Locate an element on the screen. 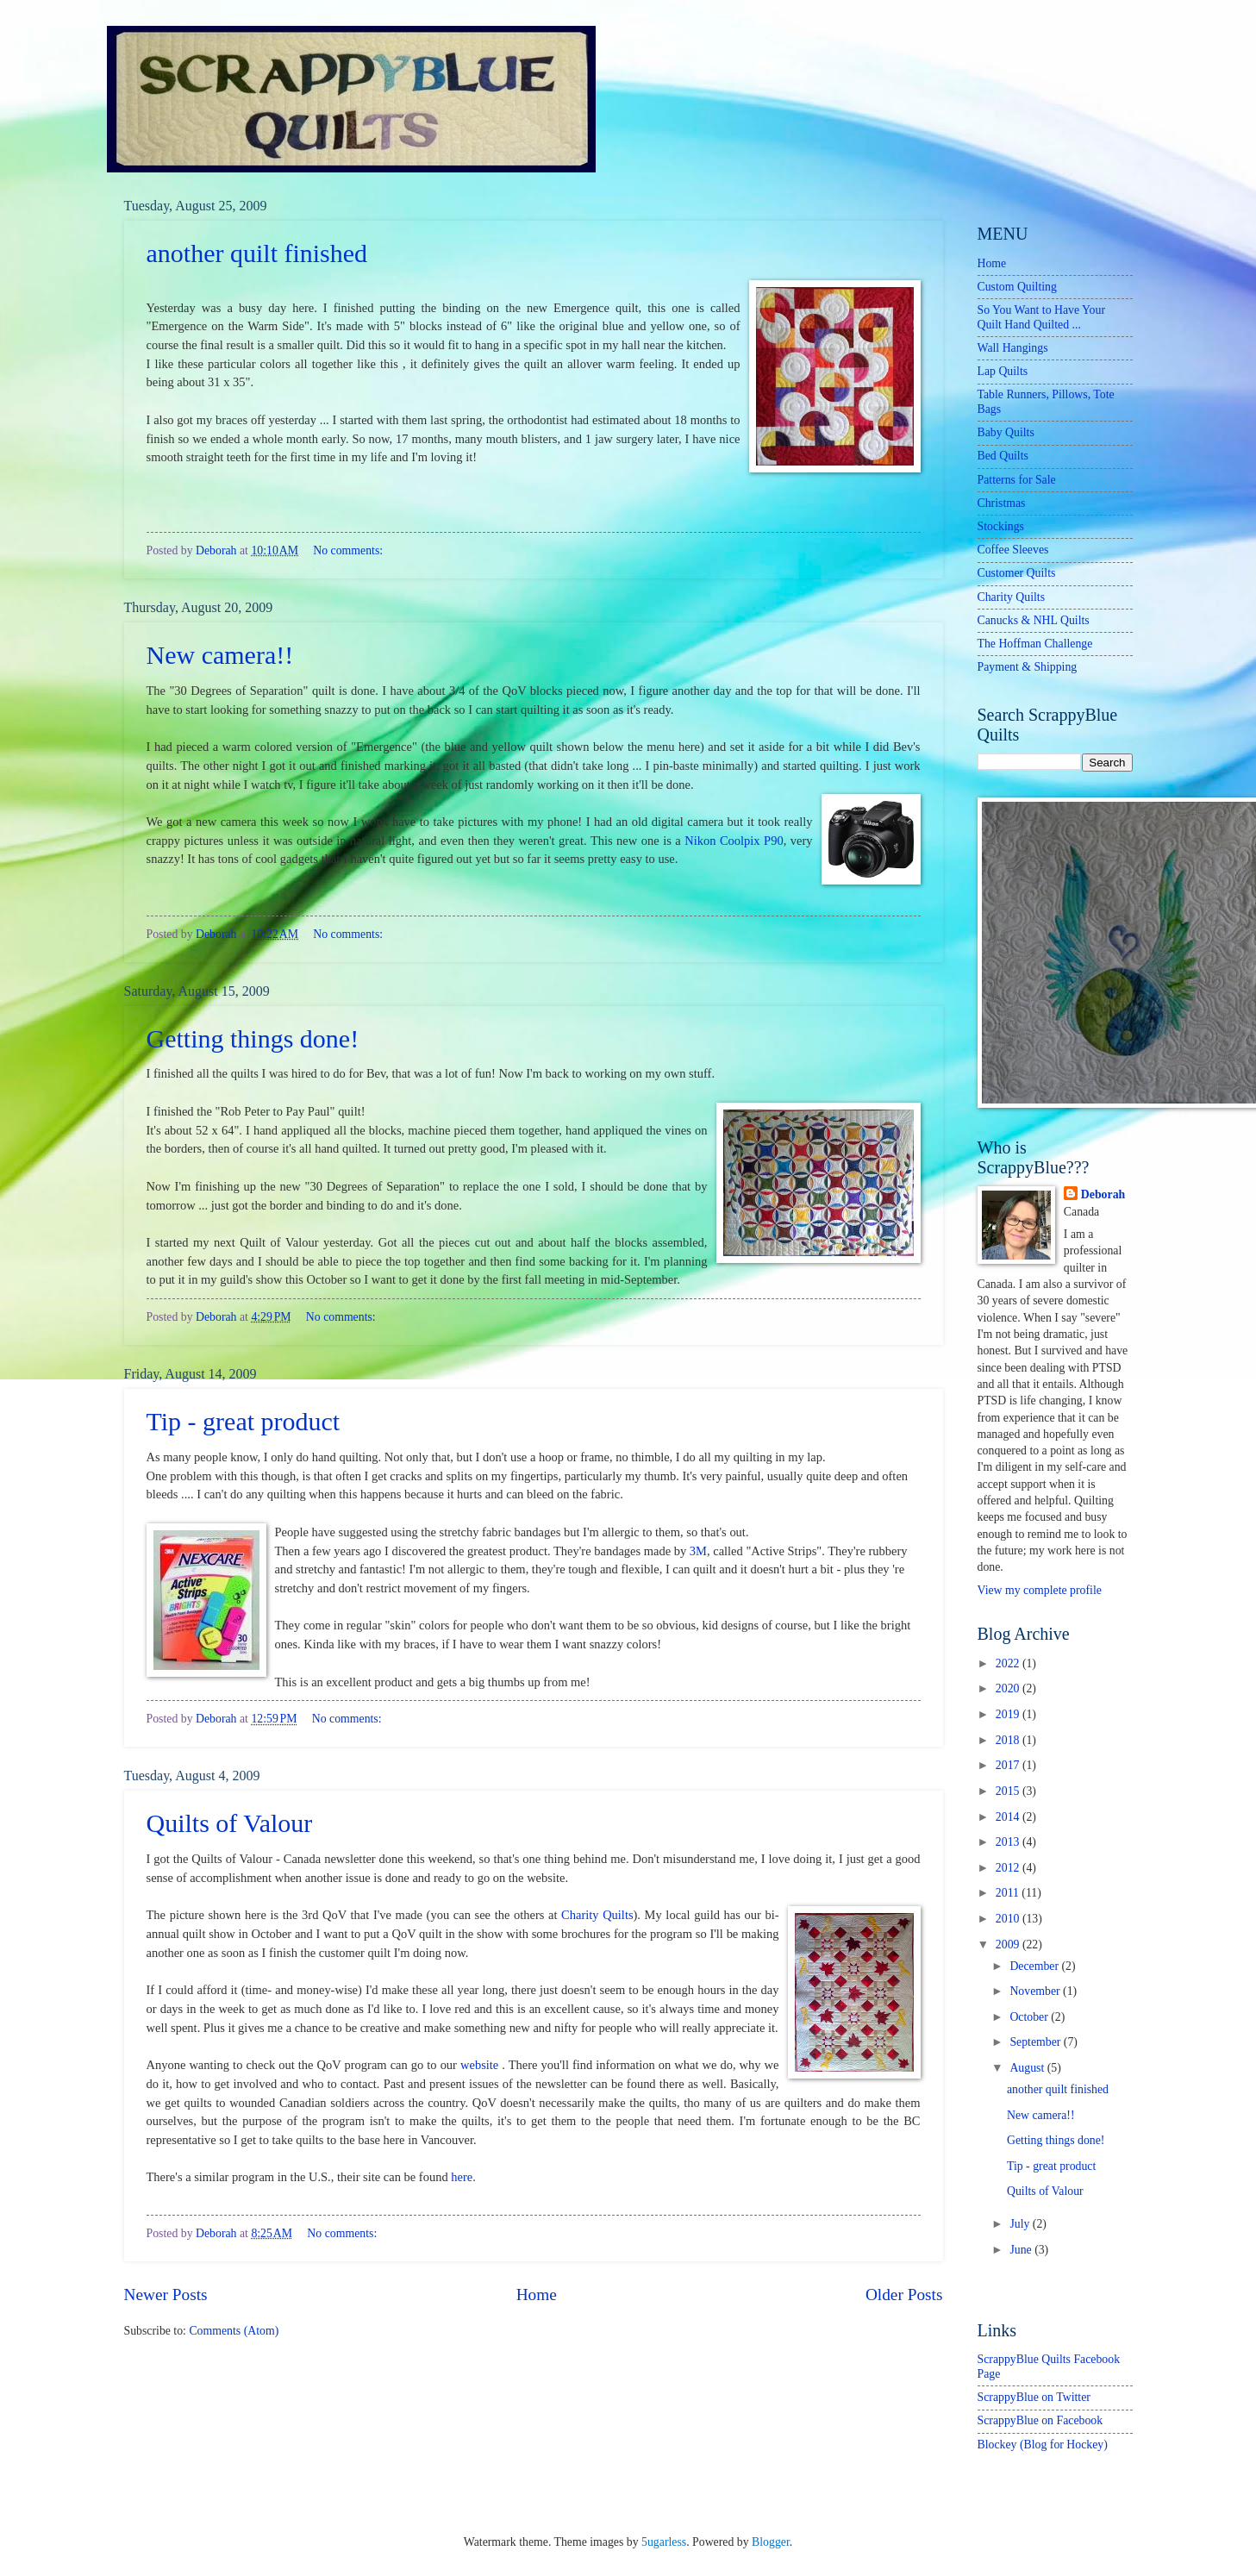 This screenshot has height=2576, width=1256. Stockings is located at coordinates (1001, 526).